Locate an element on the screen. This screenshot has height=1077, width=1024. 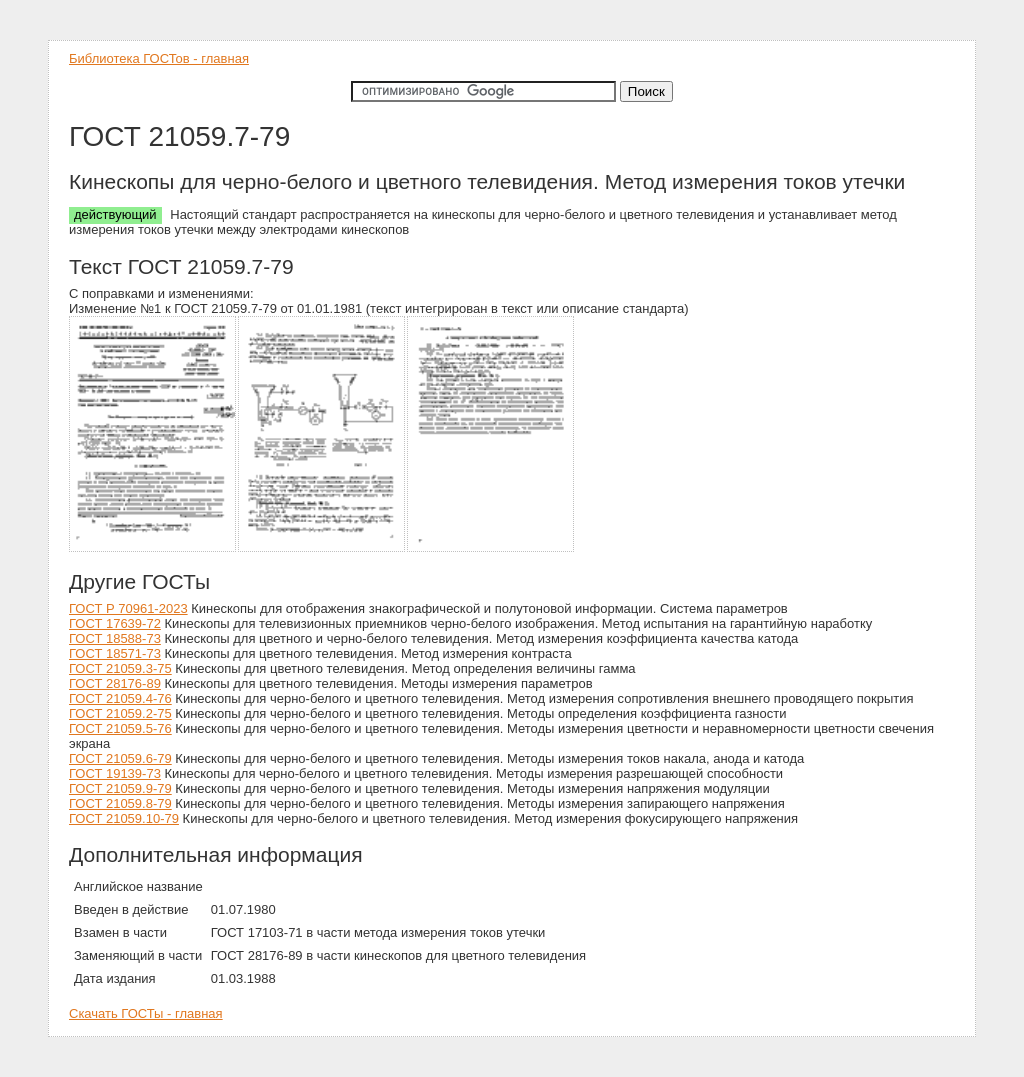
ГОСТ 21059.5-76 is located at coordinates (120, 728).